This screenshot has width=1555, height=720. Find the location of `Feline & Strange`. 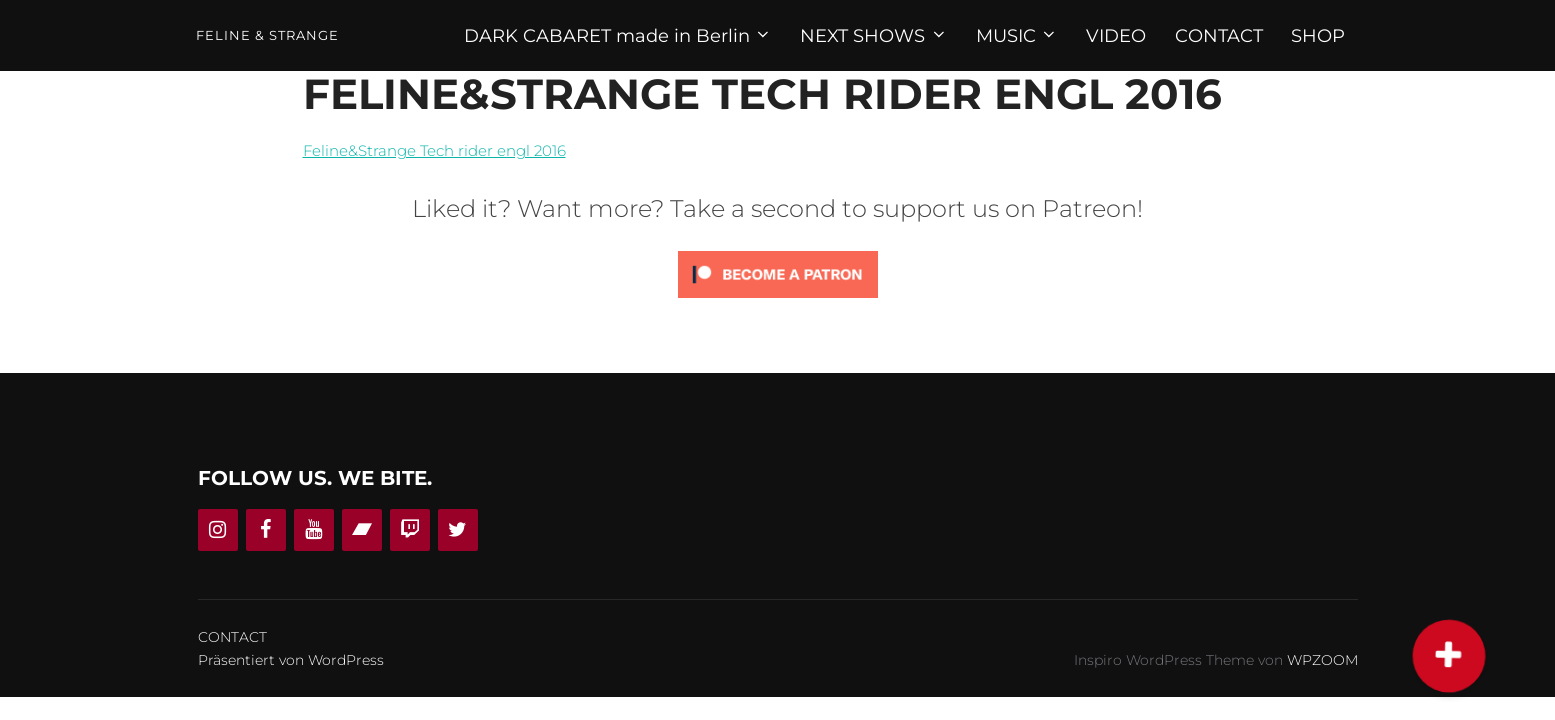

Feline & Strange is located at coordinates (267, 35).